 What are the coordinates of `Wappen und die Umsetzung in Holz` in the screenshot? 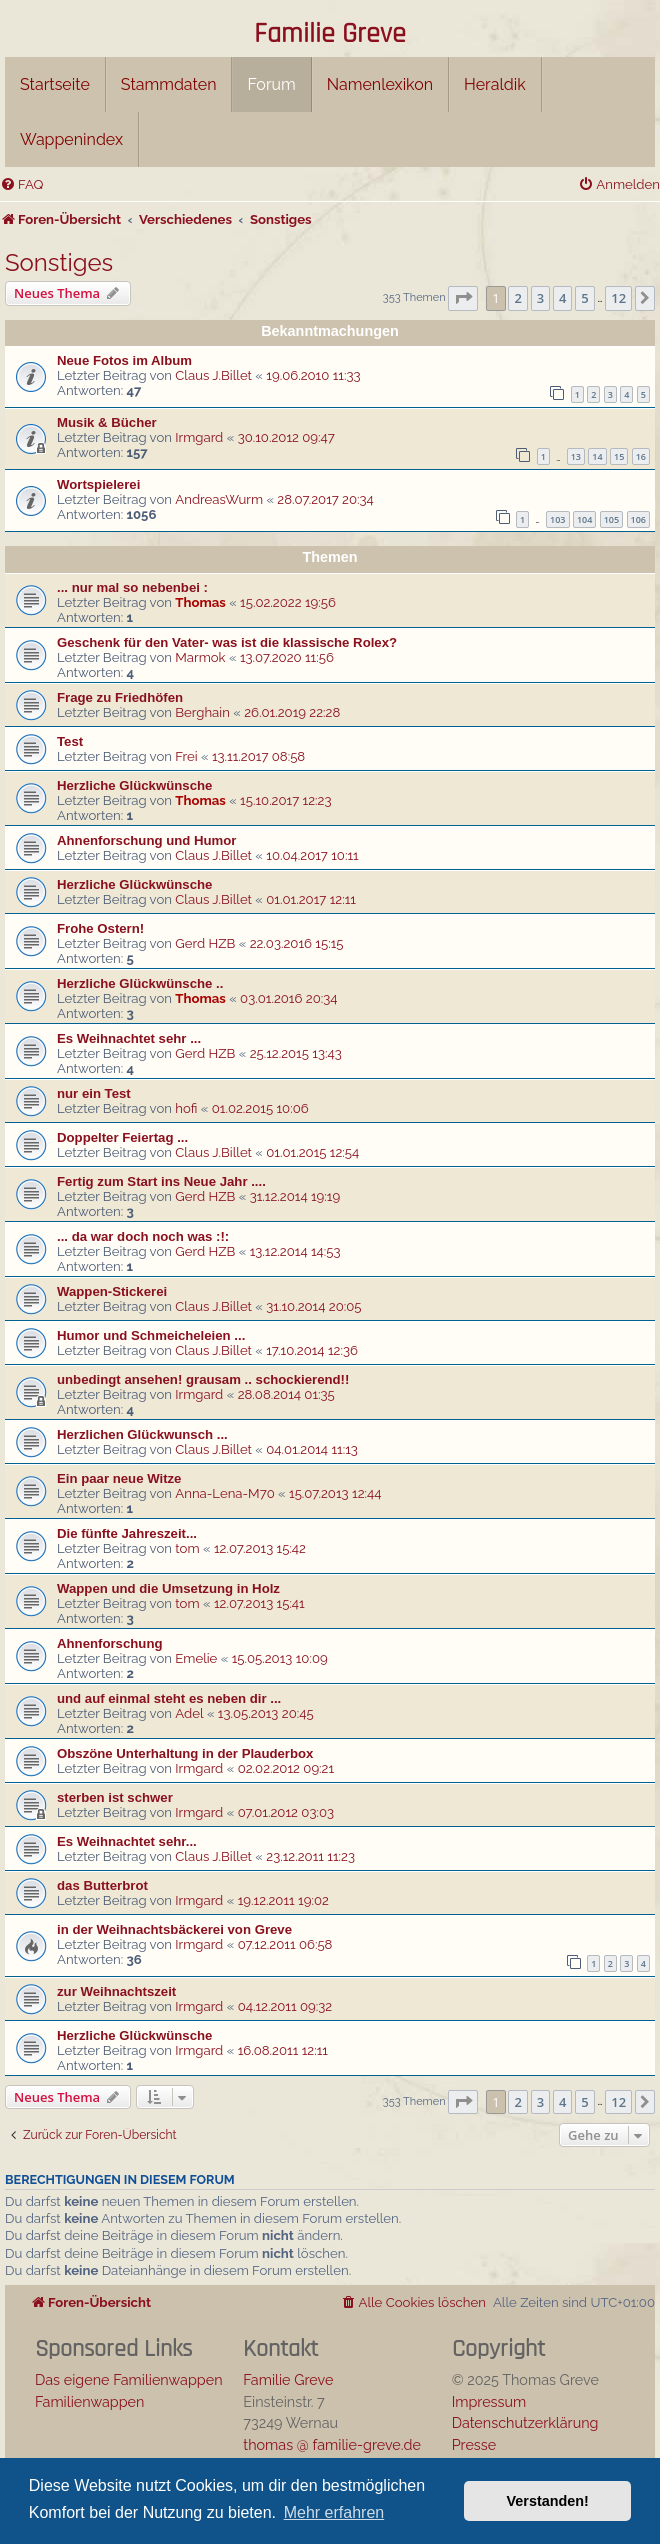 It's located at (168, 1588).